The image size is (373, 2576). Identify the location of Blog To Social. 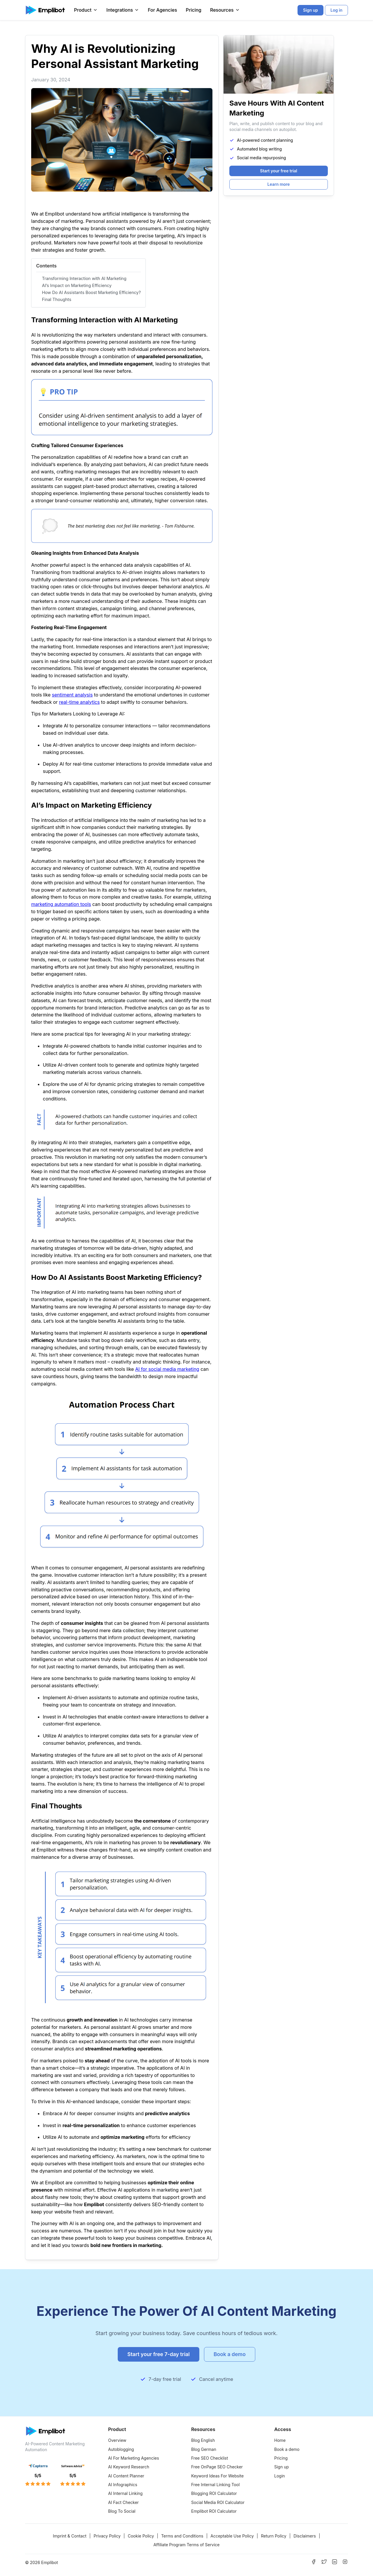
(122, 2511).